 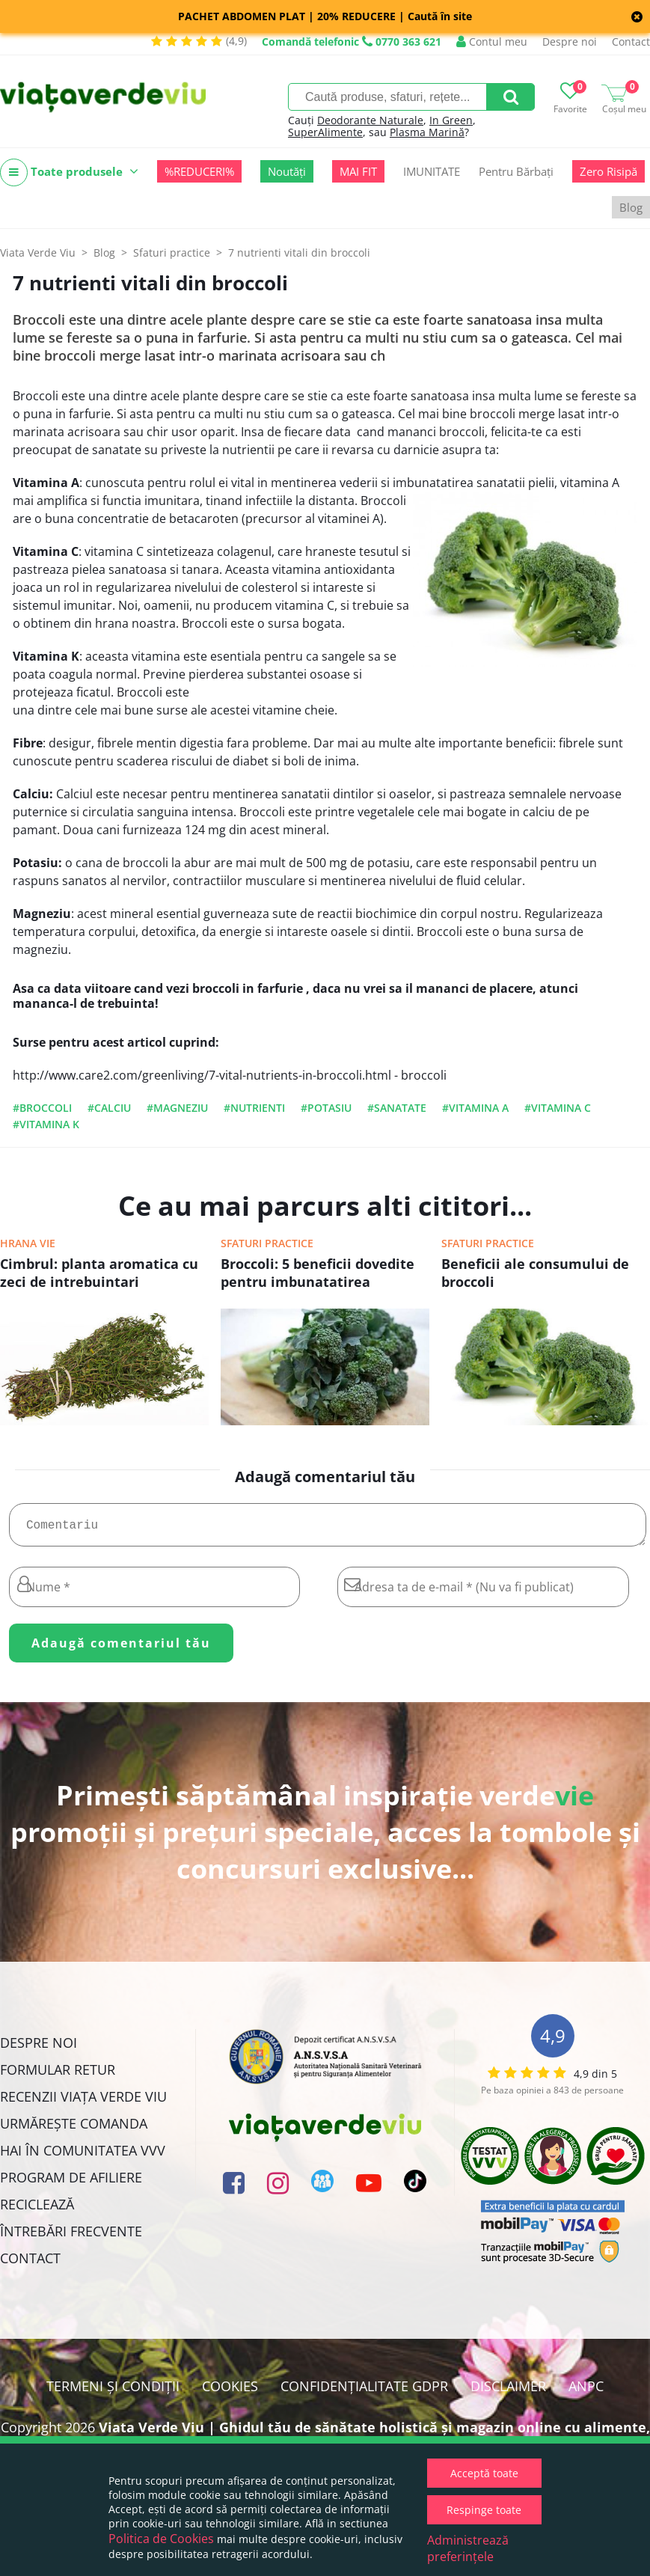 I want to click on Cimbrul: planta aromatica cu zeci de intrebuintari, so click(x=99, y=1273).